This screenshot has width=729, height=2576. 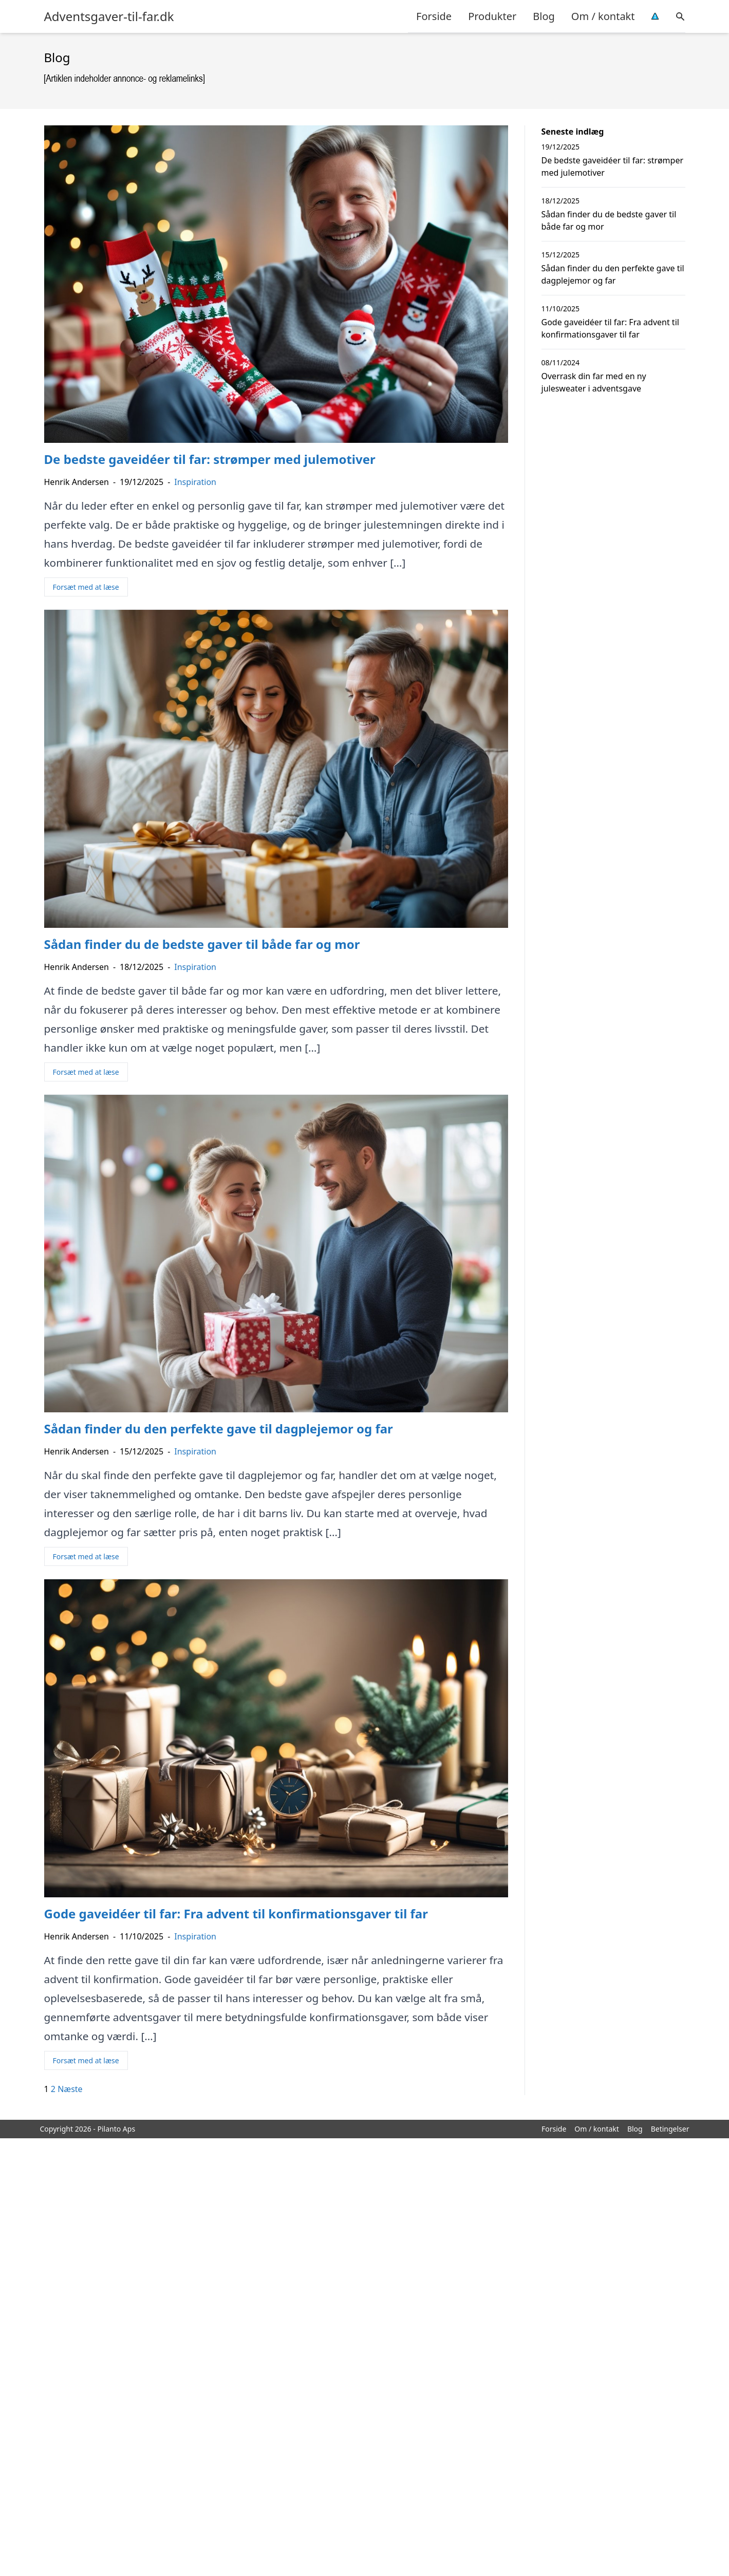 What do you see at coordinates (544, 16) in the screenshot?
I see `Blog` at bounding box center [544, 16].